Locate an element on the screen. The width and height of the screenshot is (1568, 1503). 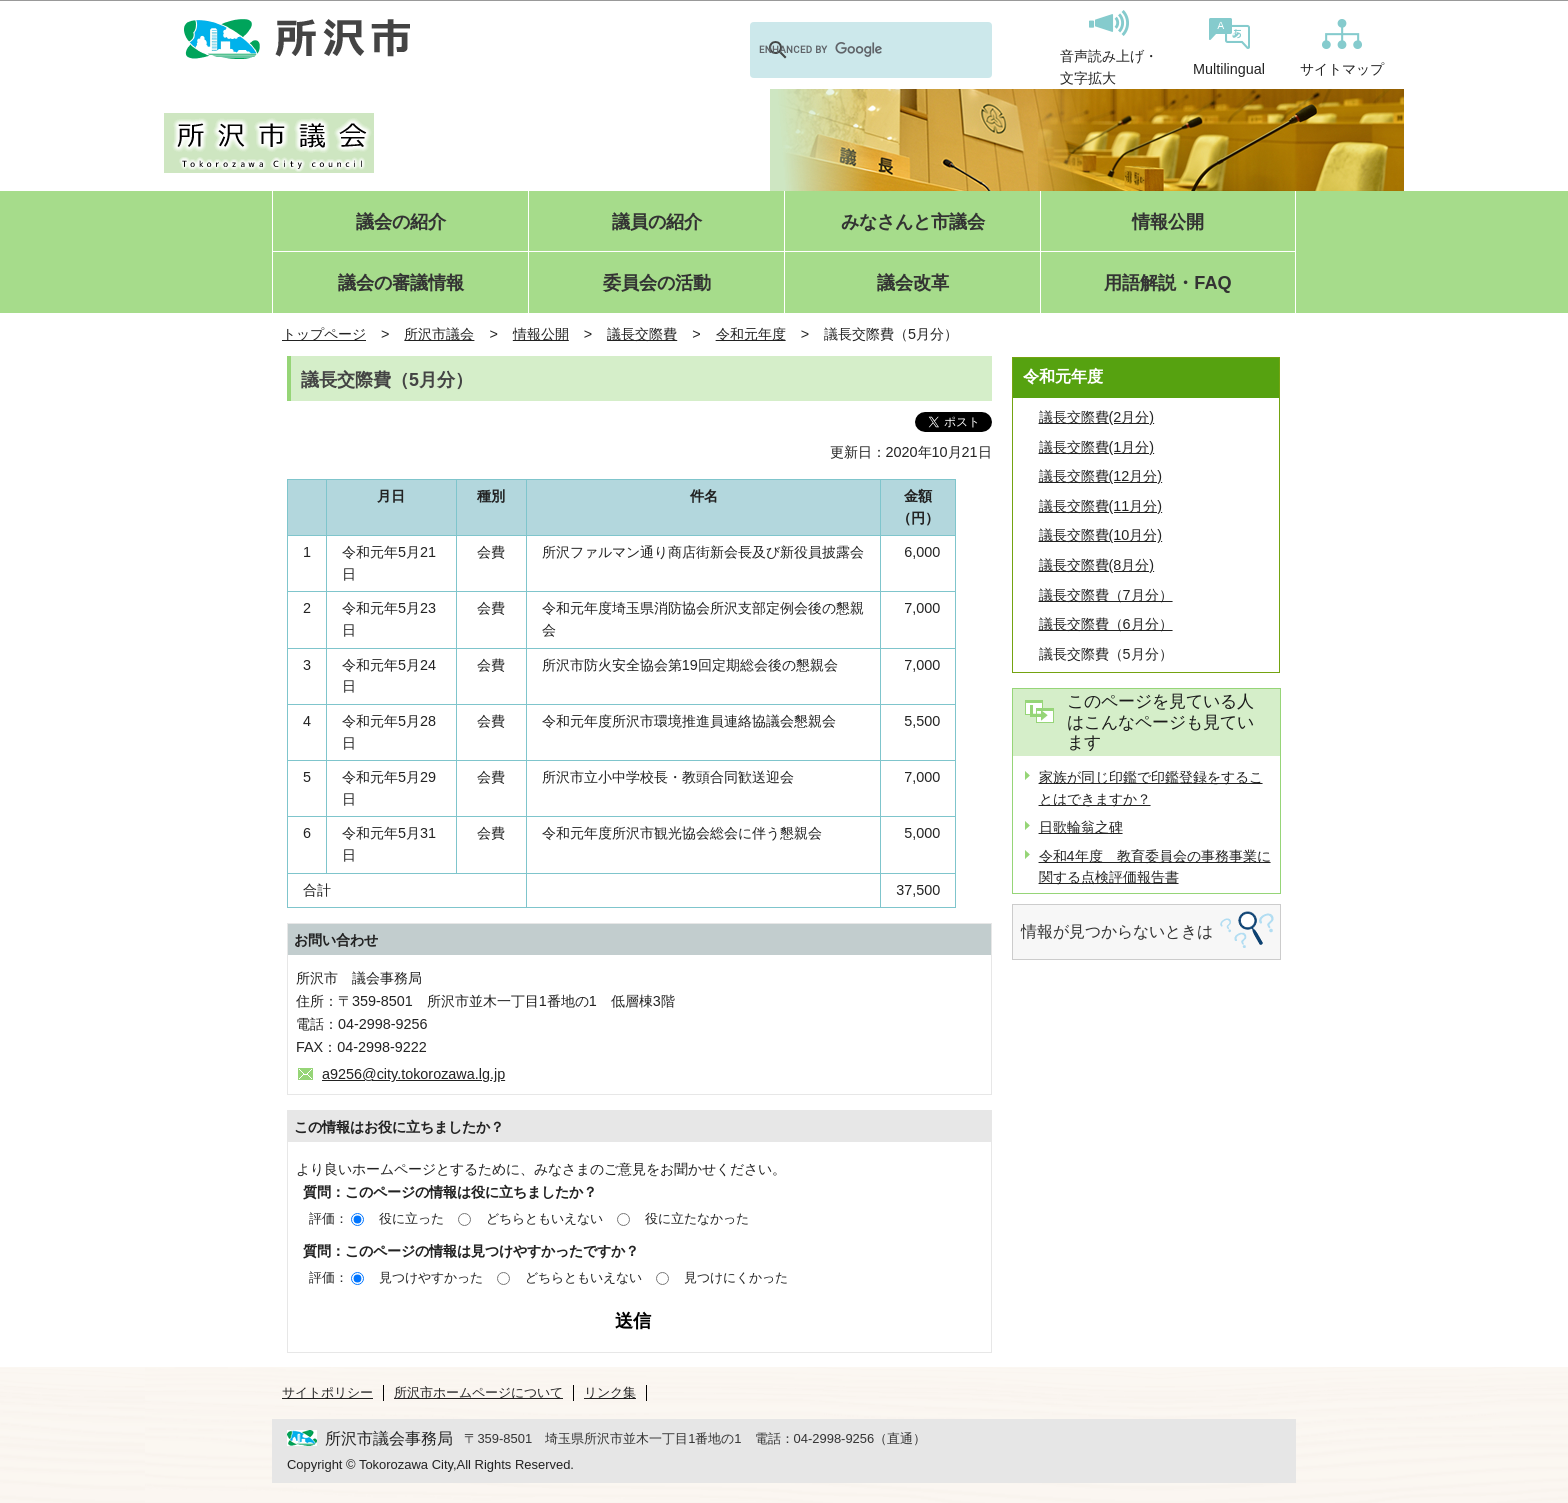
役に立たなかった is located at coordinates (697, 1218).